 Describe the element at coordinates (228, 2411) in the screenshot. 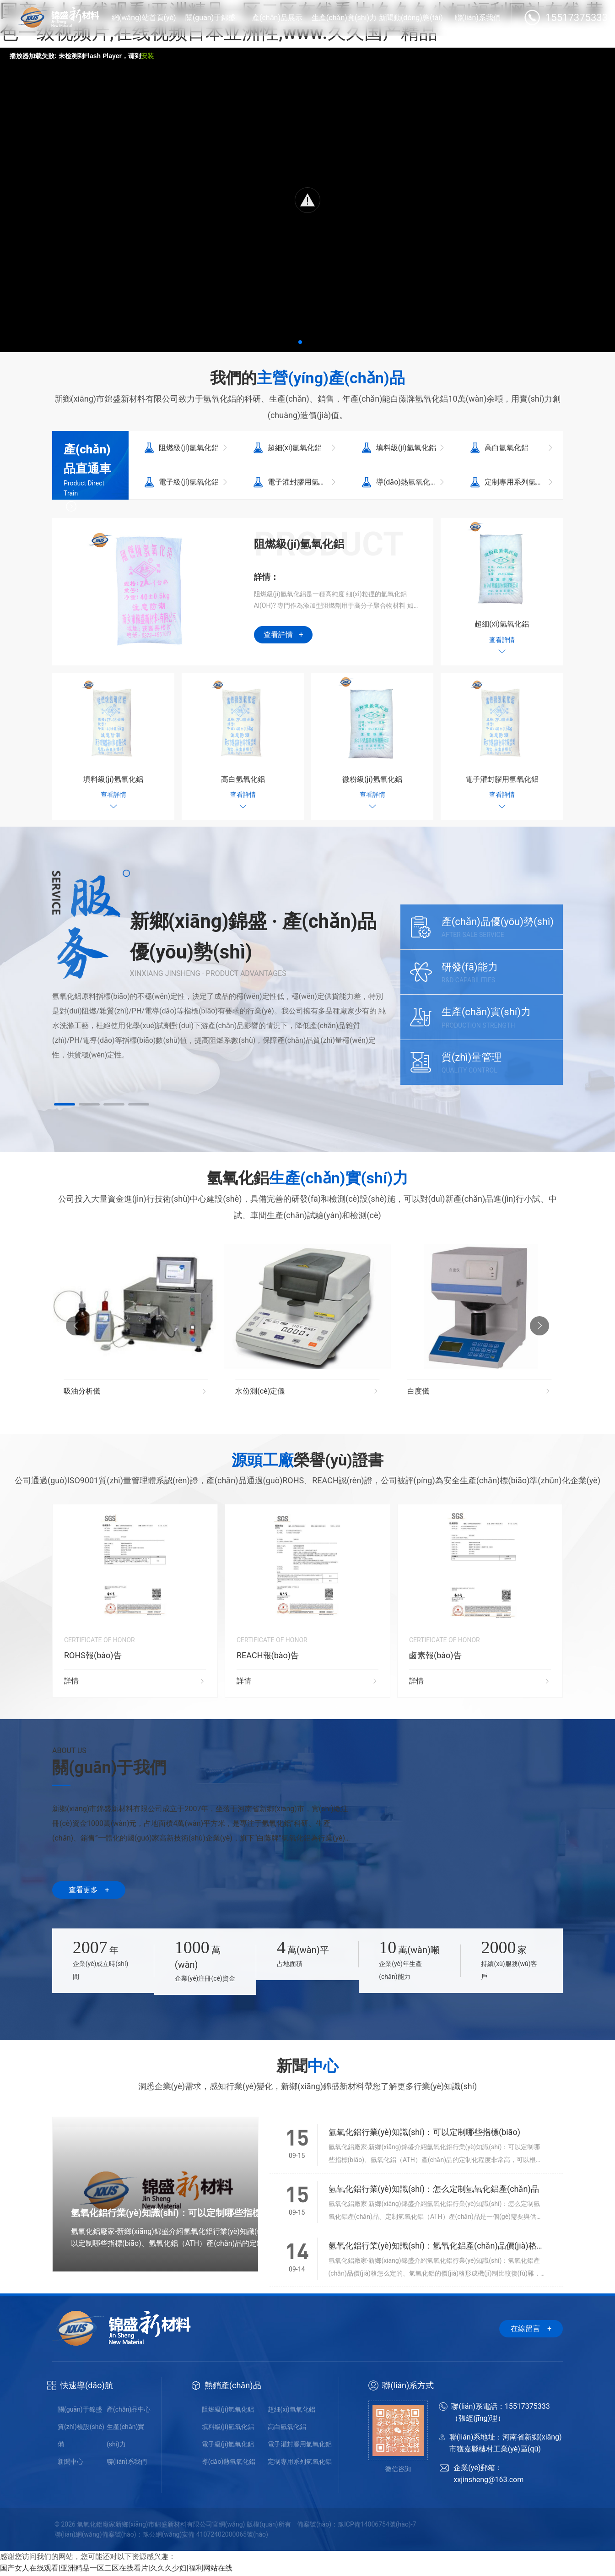

I see `阻燃級(jí)氫氧化鋁` at that location.